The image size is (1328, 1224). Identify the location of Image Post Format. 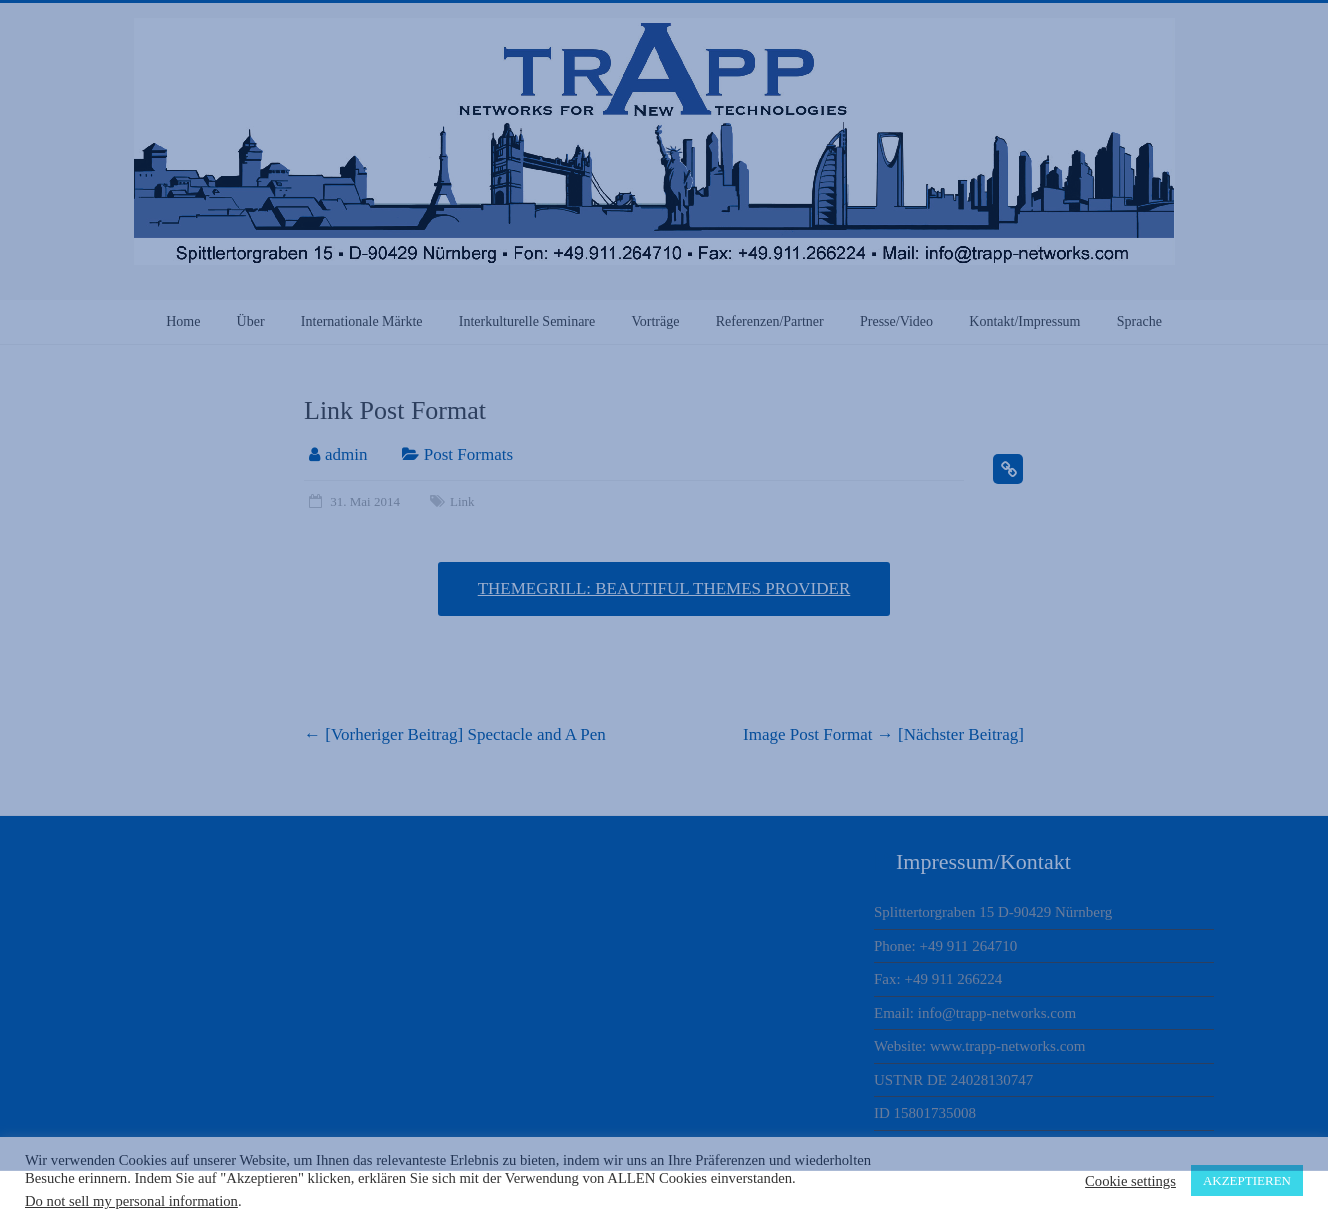
(883, 734).